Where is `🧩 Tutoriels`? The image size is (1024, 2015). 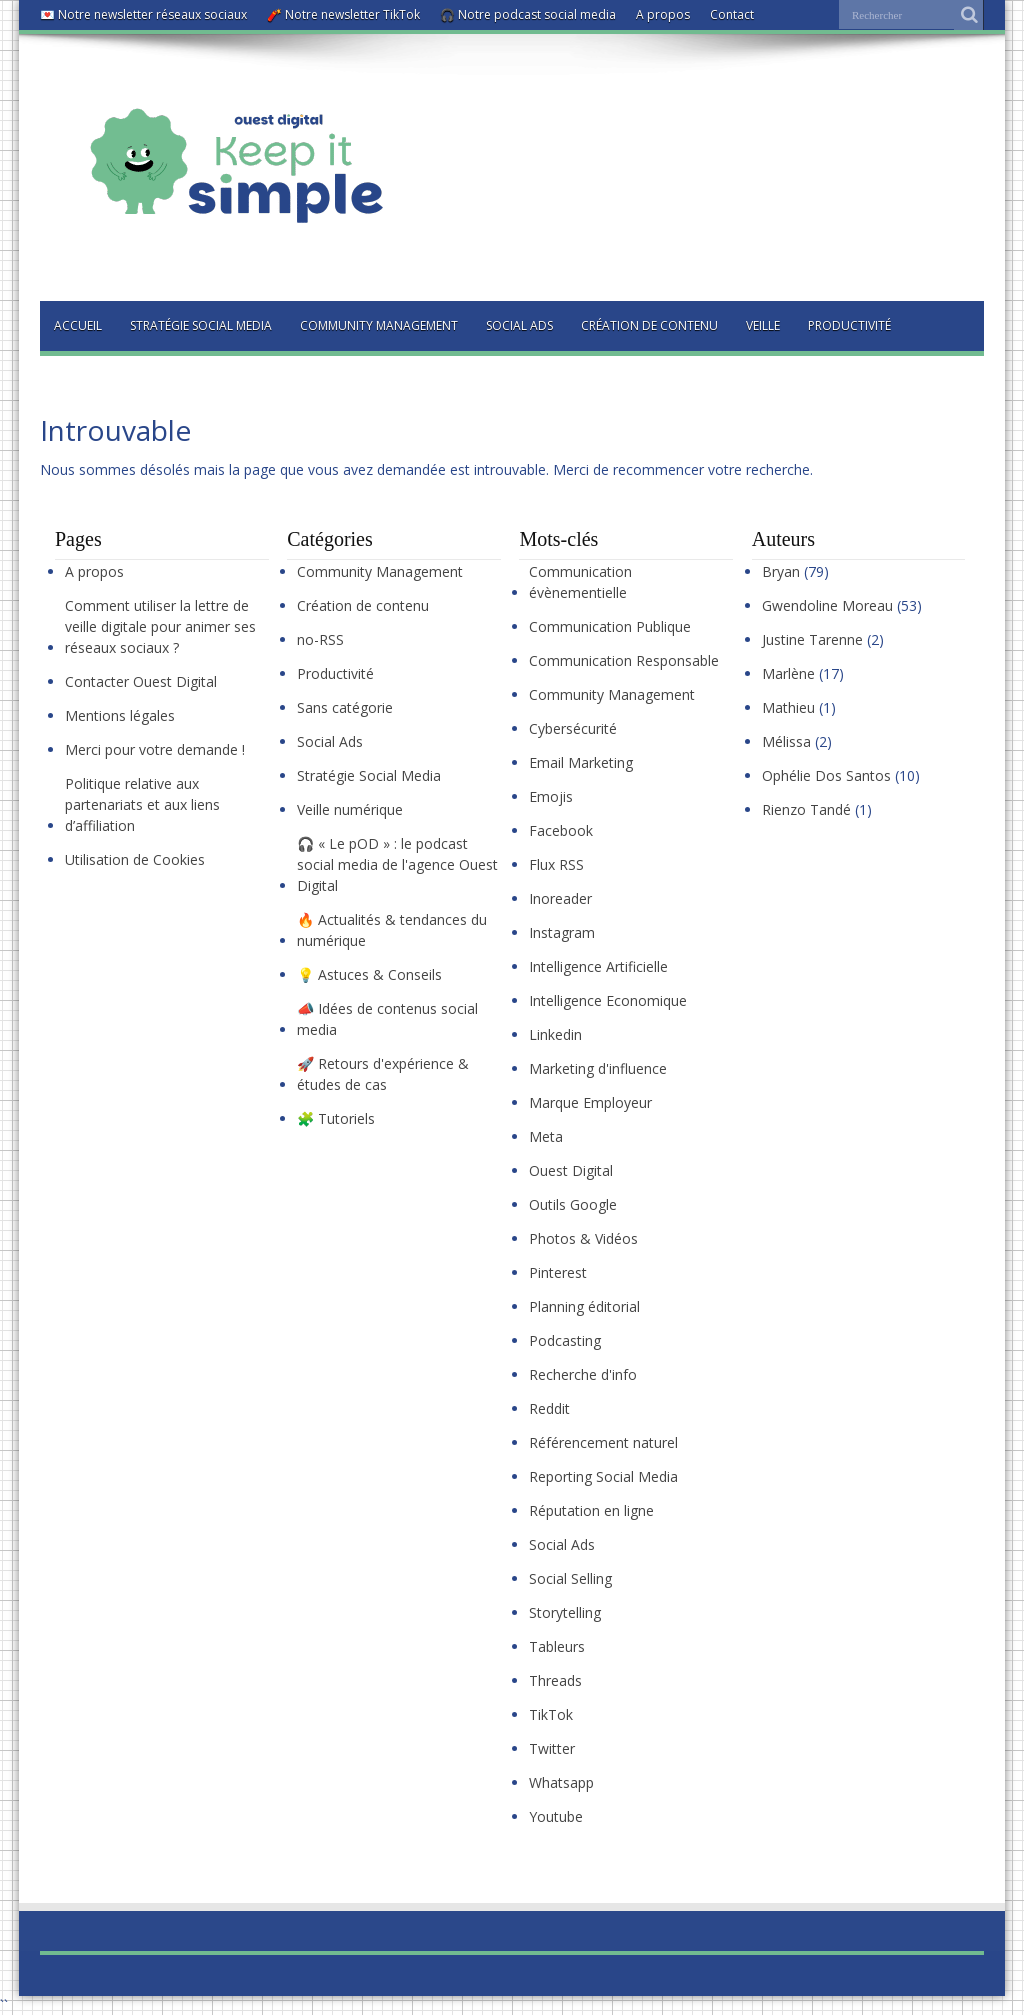
🧩 Tutoriels is located at coordinates (336, 1118).